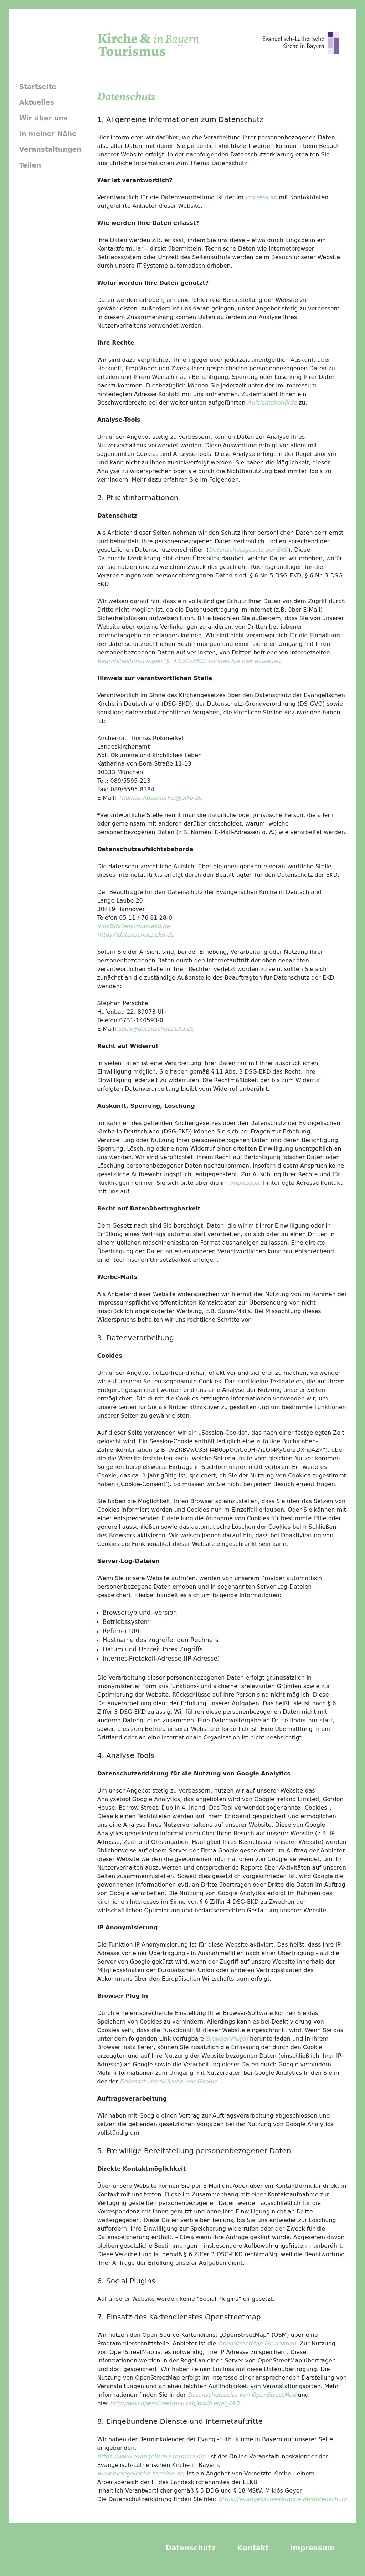  Describe the element at coordinates (253, 2548) in the screenshot. I see `Kontakt [menuitem]` at that location.